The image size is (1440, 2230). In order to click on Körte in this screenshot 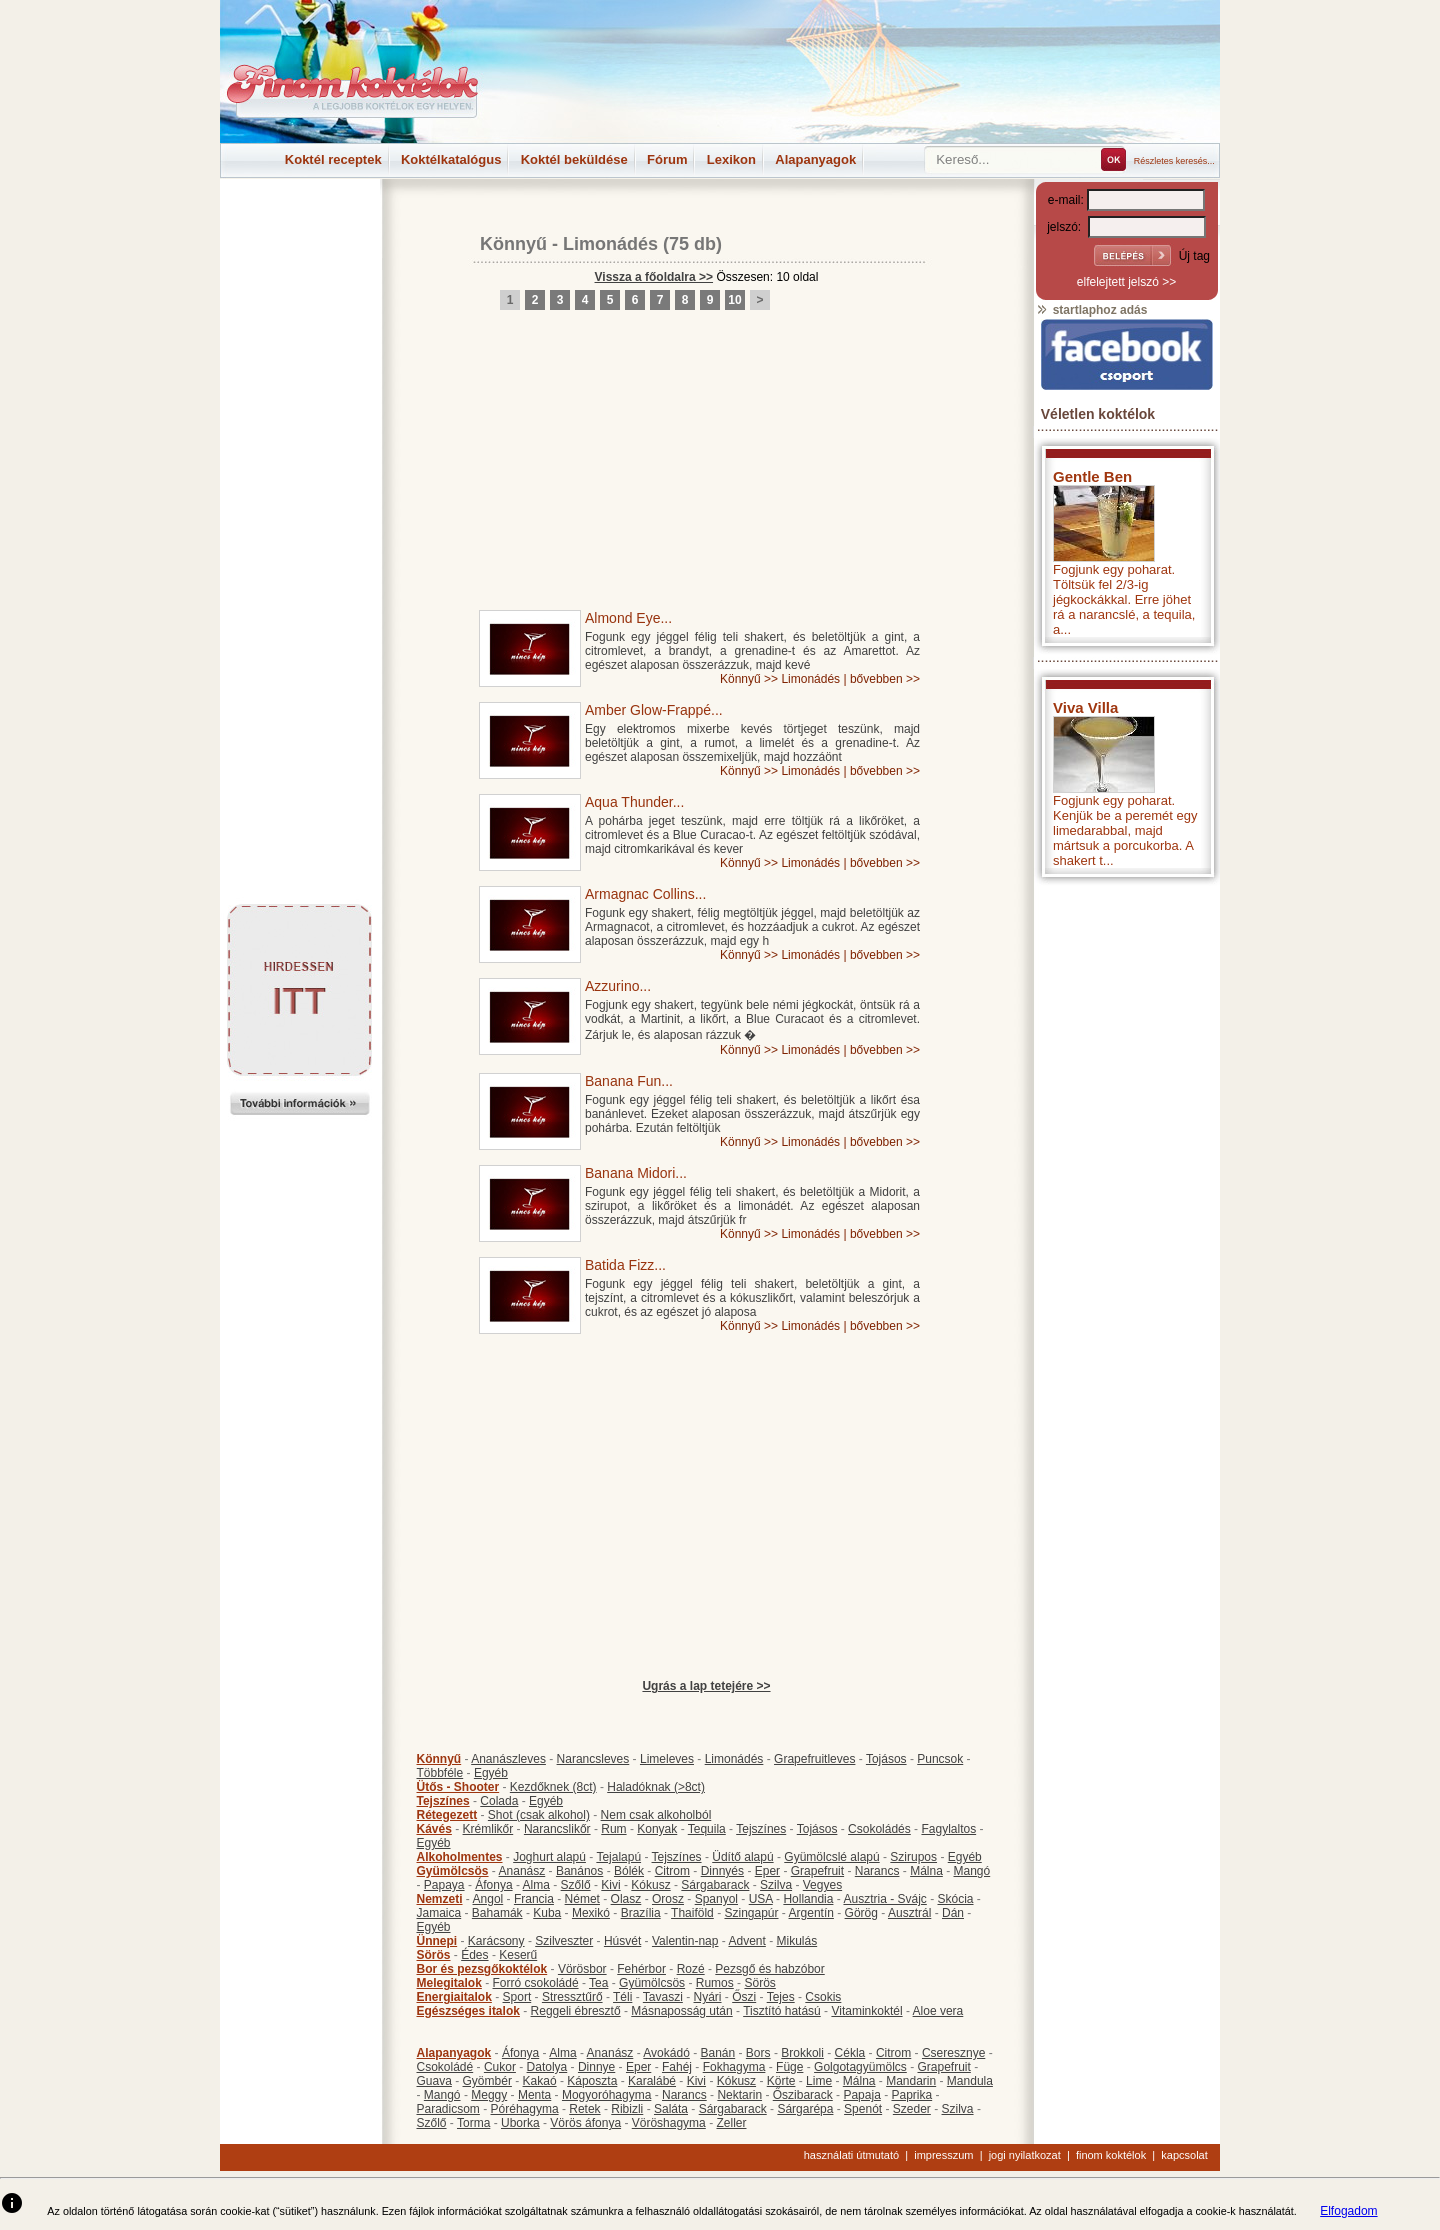, I will do `click(781, 2081)`.